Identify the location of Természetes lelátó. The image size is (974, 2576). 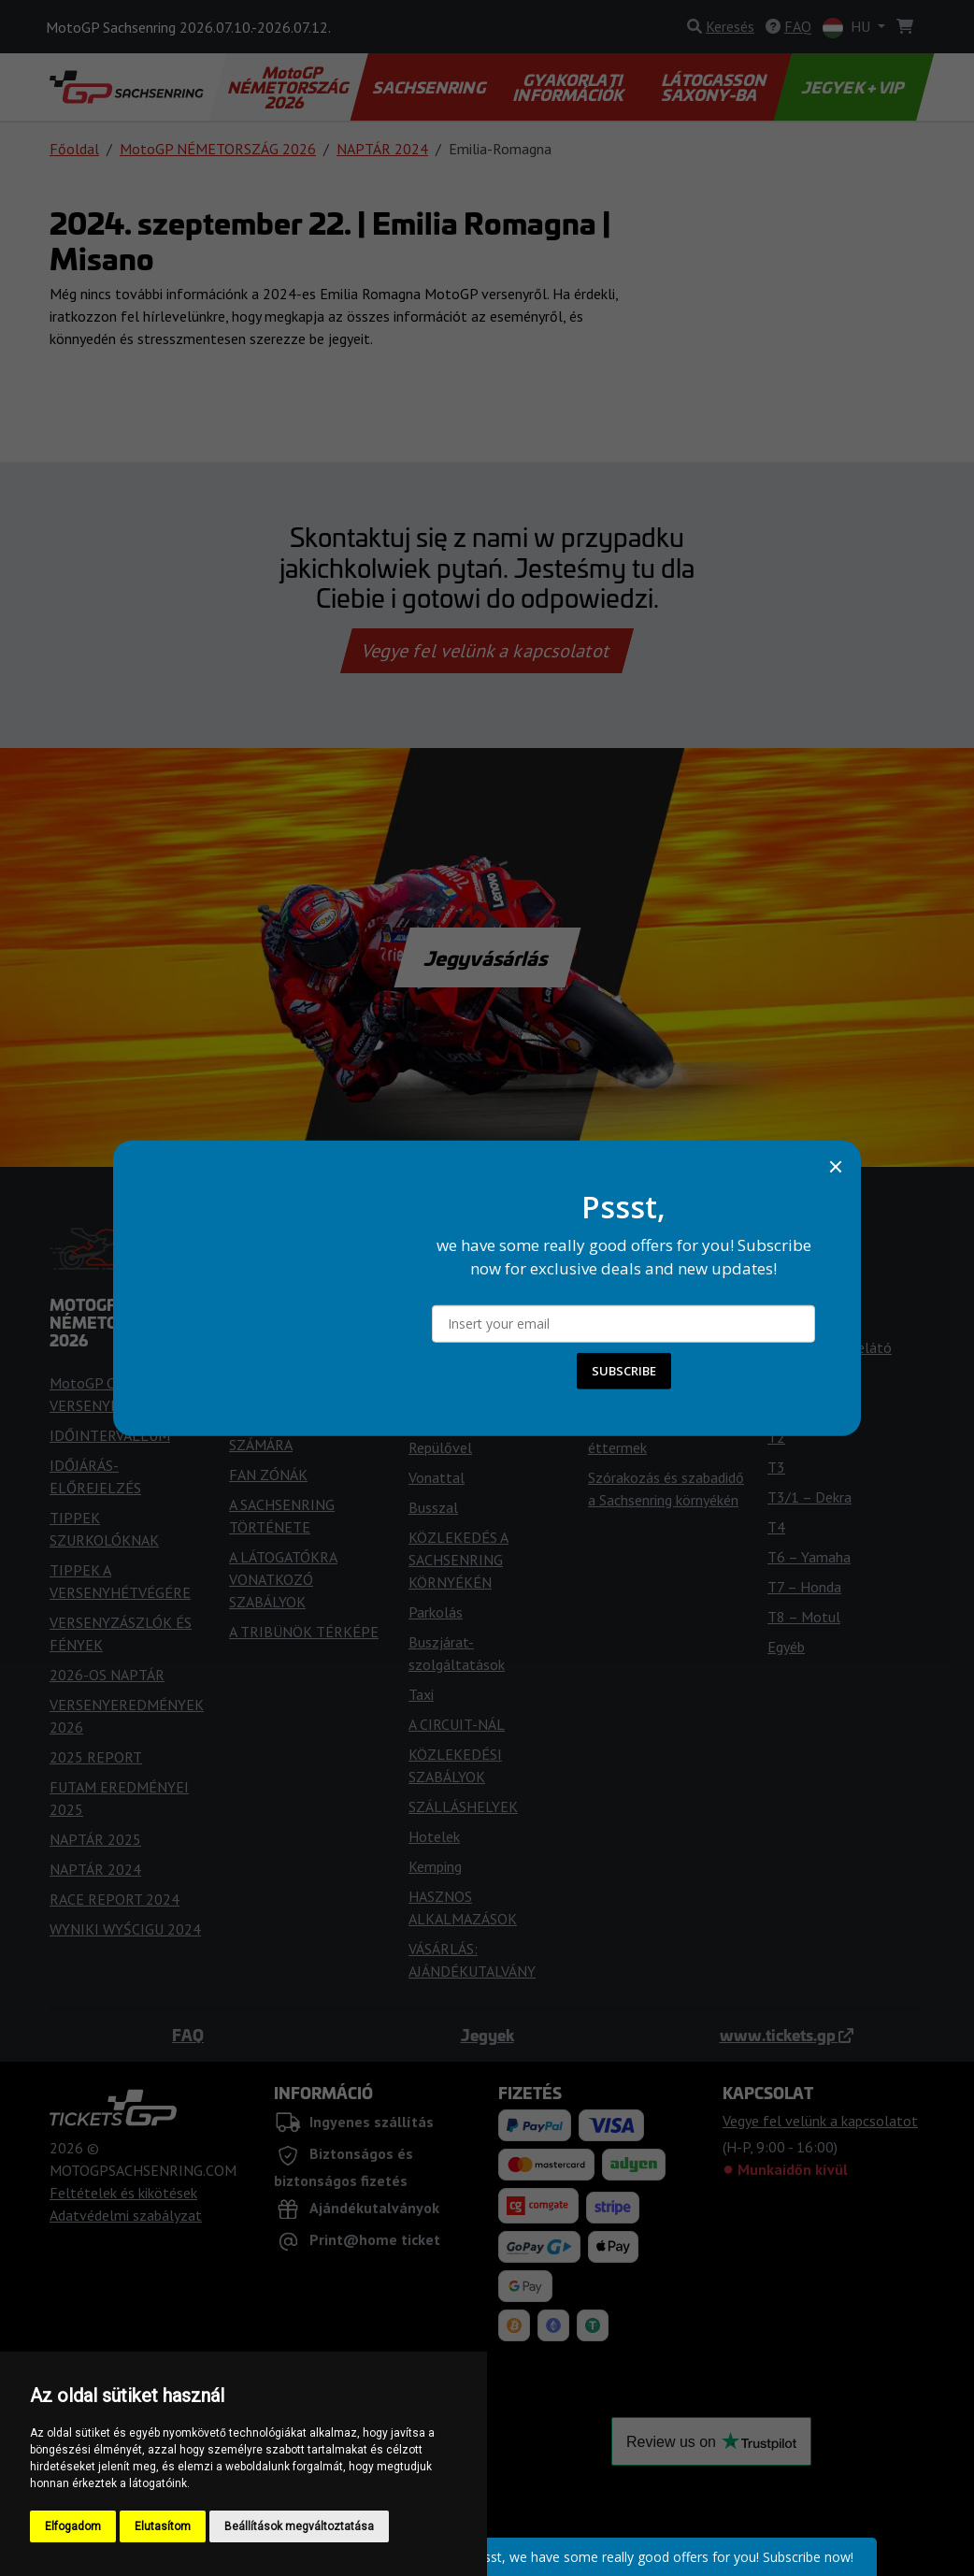
(829, 1347).